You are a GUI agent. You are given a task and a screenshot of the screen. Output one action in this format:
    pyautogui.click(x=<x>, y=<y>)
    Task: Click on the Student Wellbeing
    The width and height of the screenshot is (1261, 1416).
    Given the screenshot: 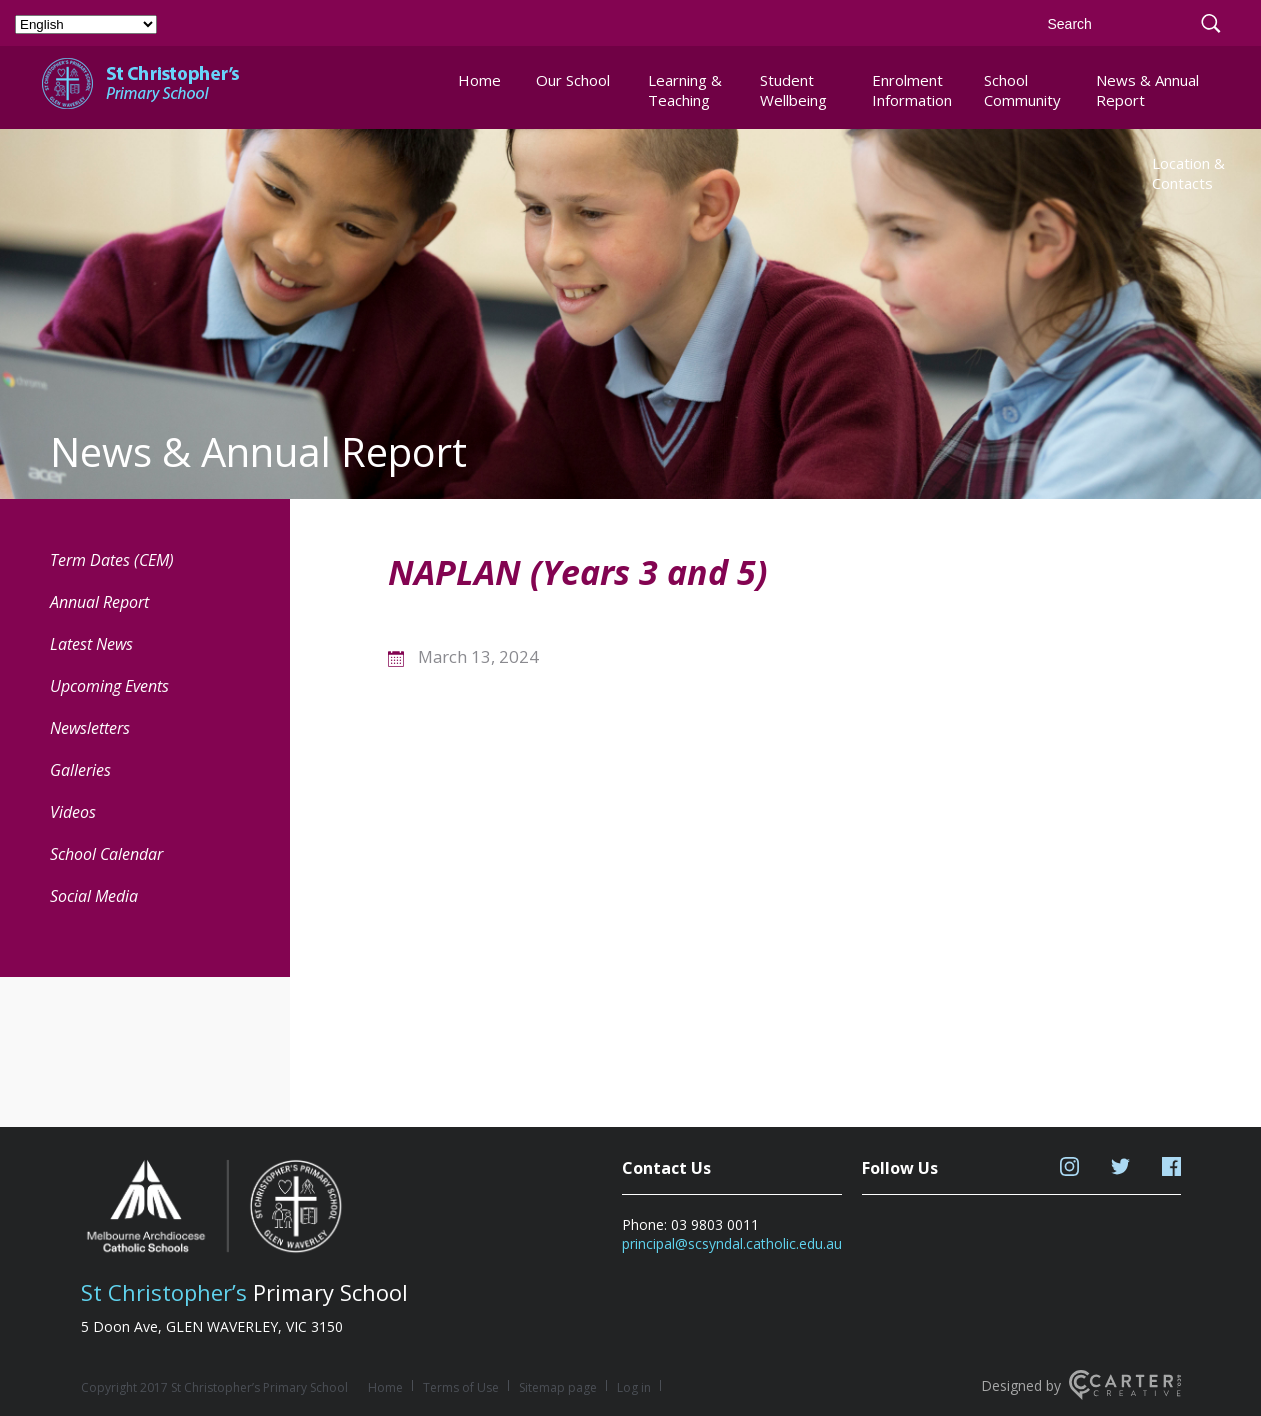 What is the action you would take?
    pyautogui.click(x=793, y=90)
    